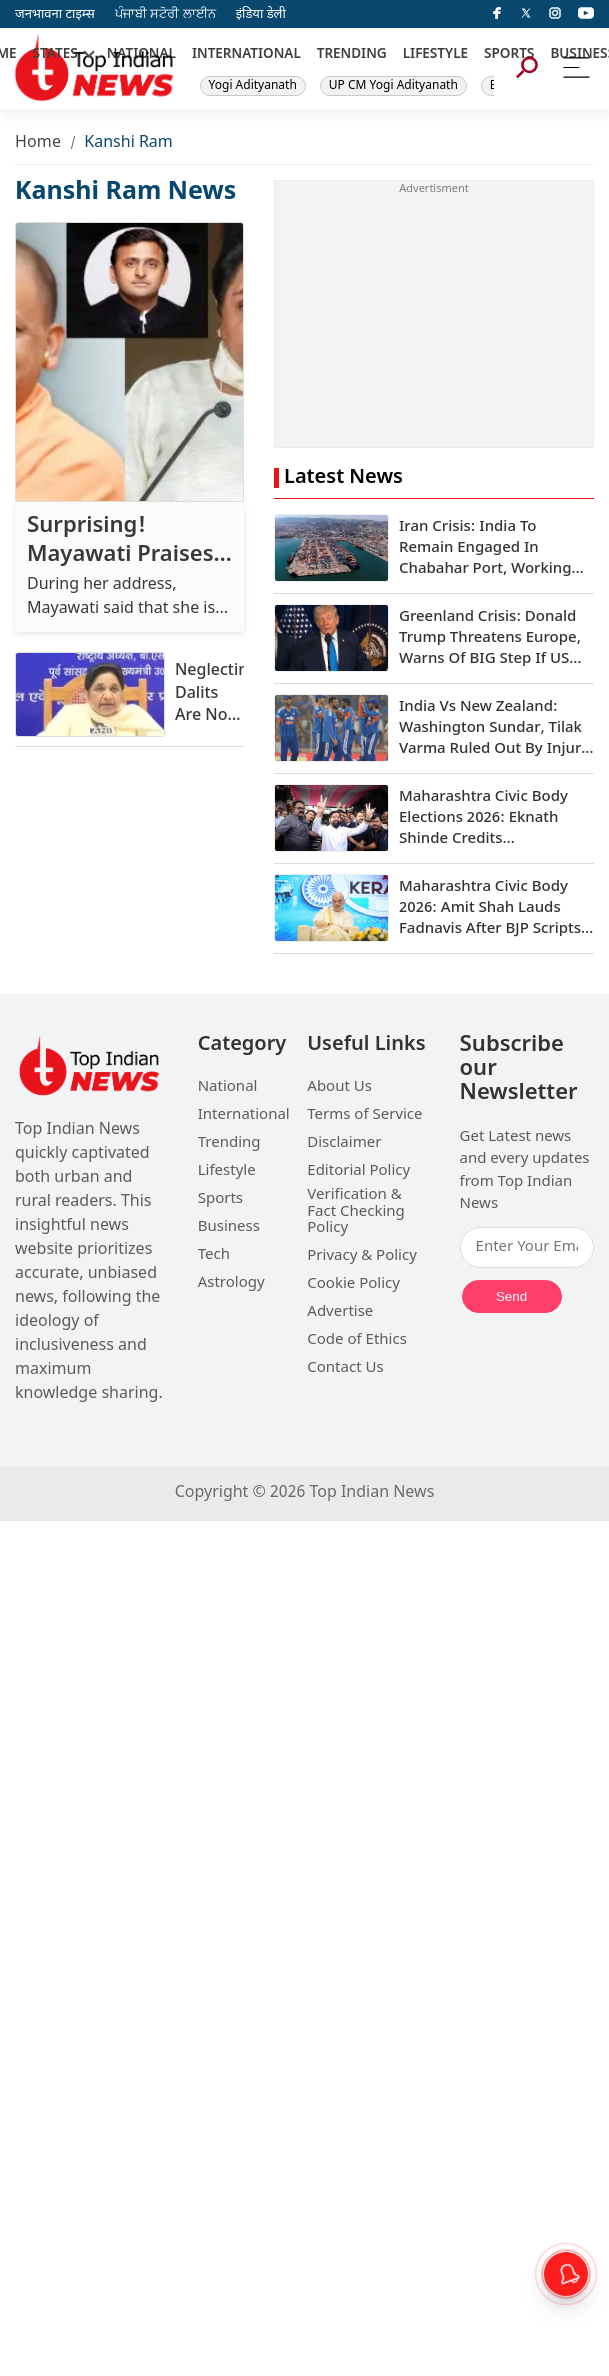  Describe the element at coordinates (55, 14) in the screenshot. I see `जनभावना टाइम्स` at that location.